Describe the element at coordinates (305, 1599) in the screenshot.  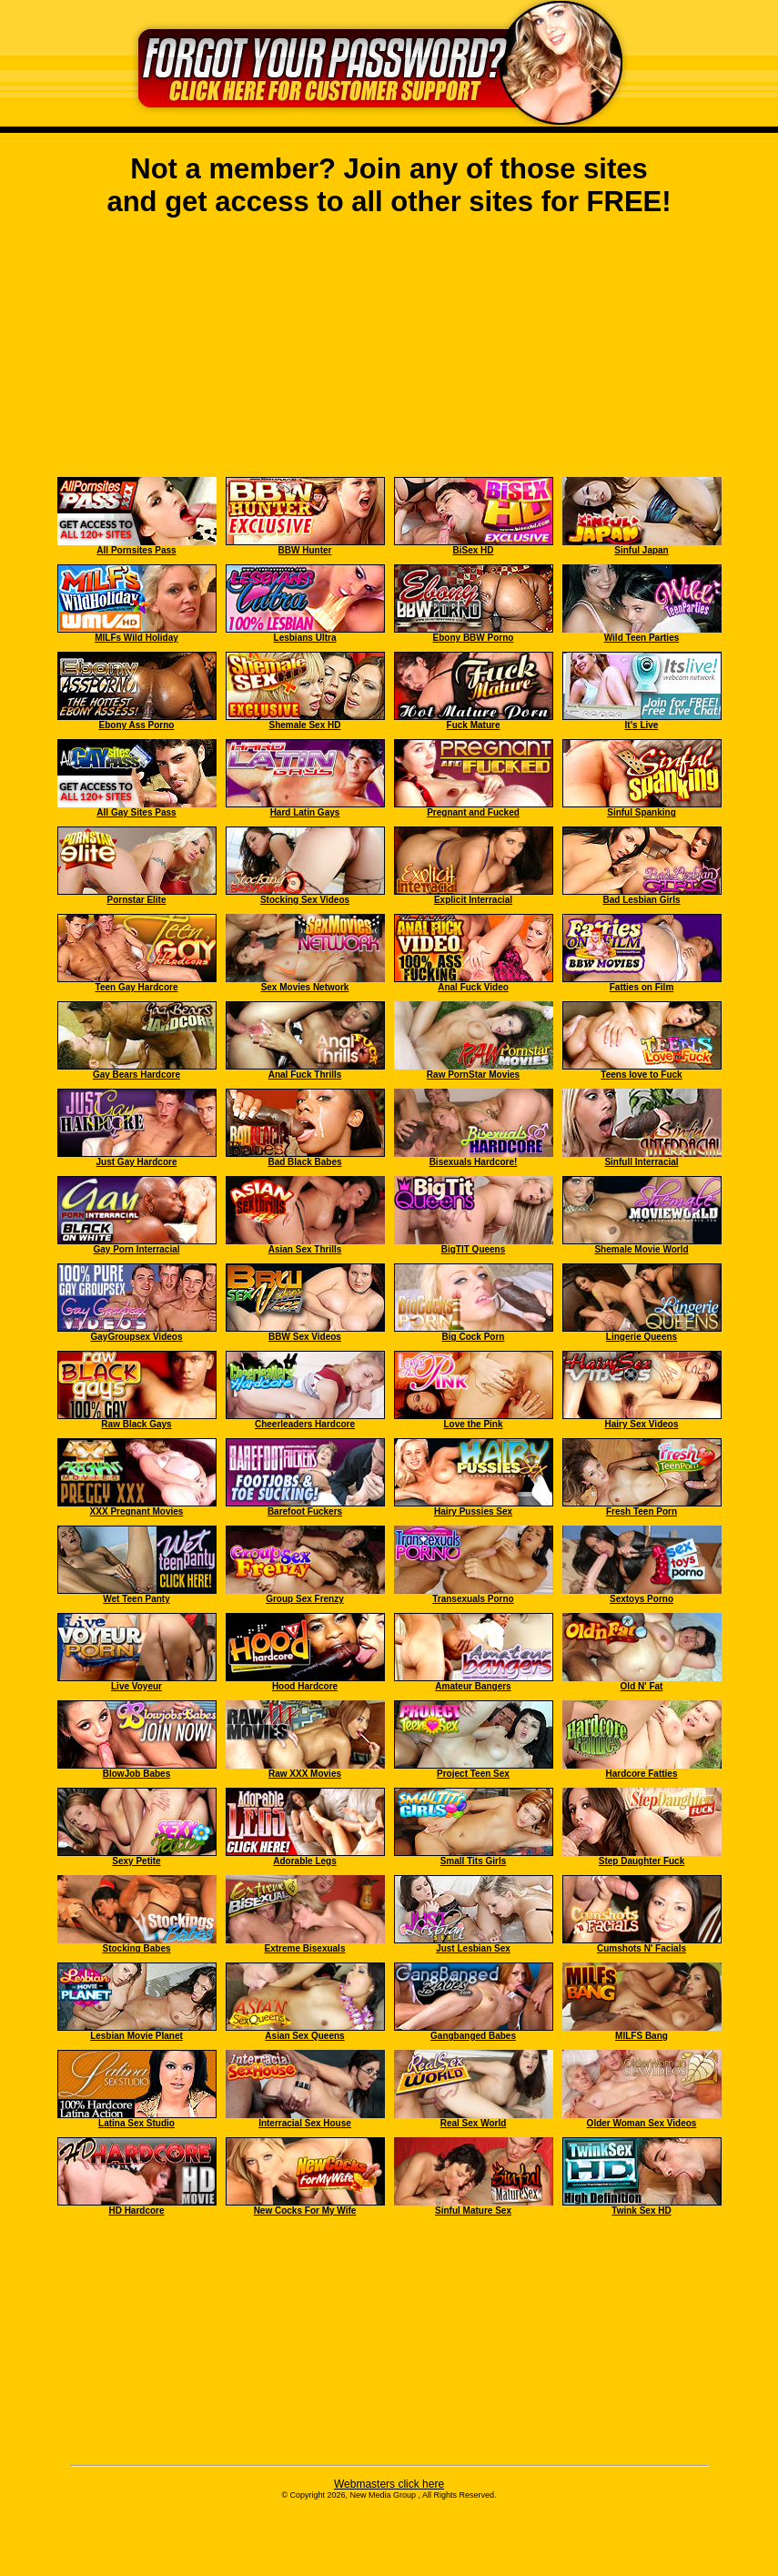
I see `Group Sex Frenzy` at that location.